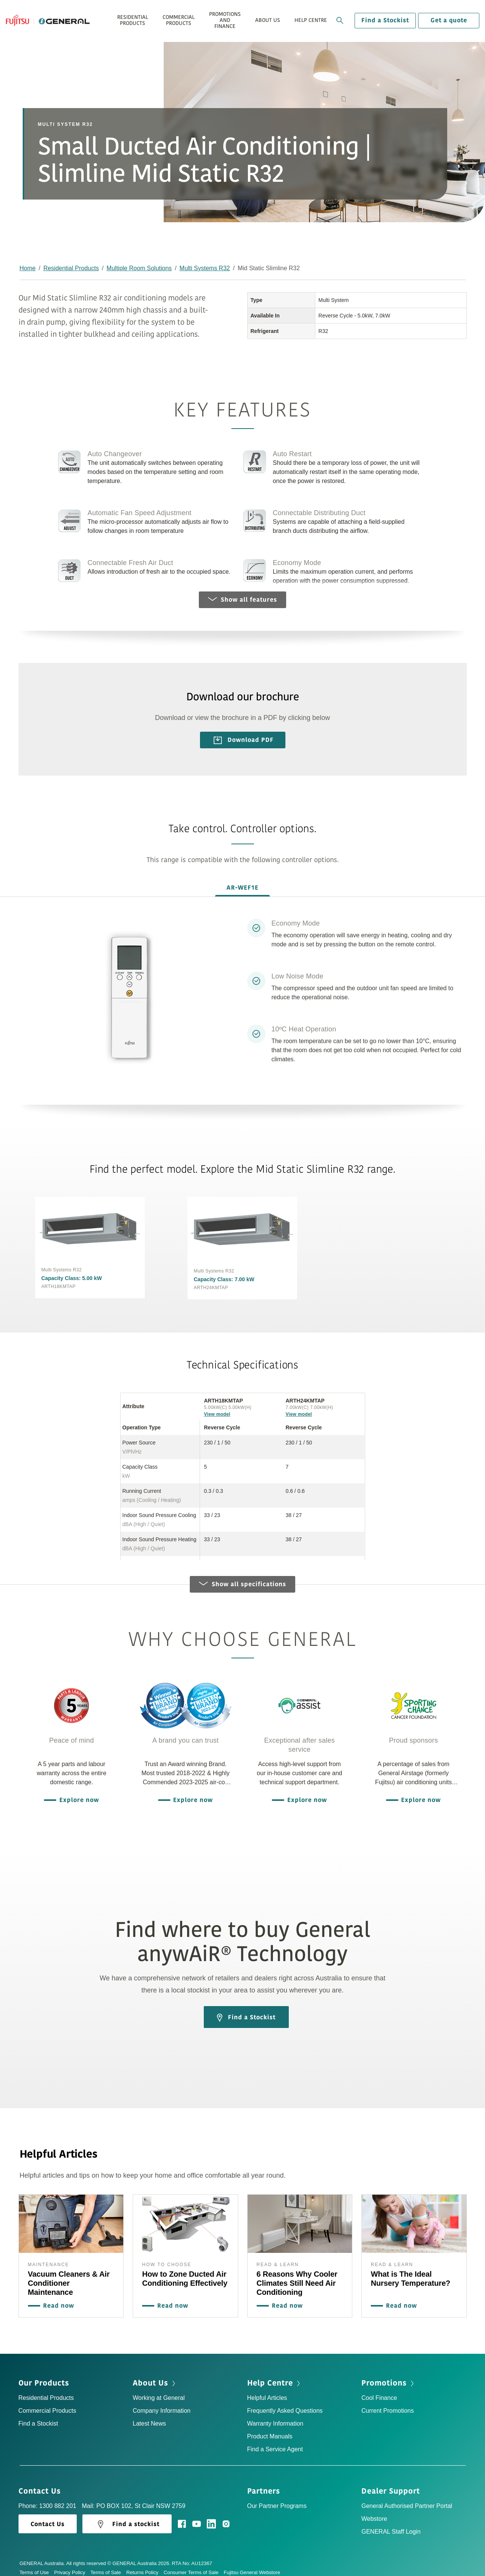  I want to click on Explore now, so click(77, 1792).